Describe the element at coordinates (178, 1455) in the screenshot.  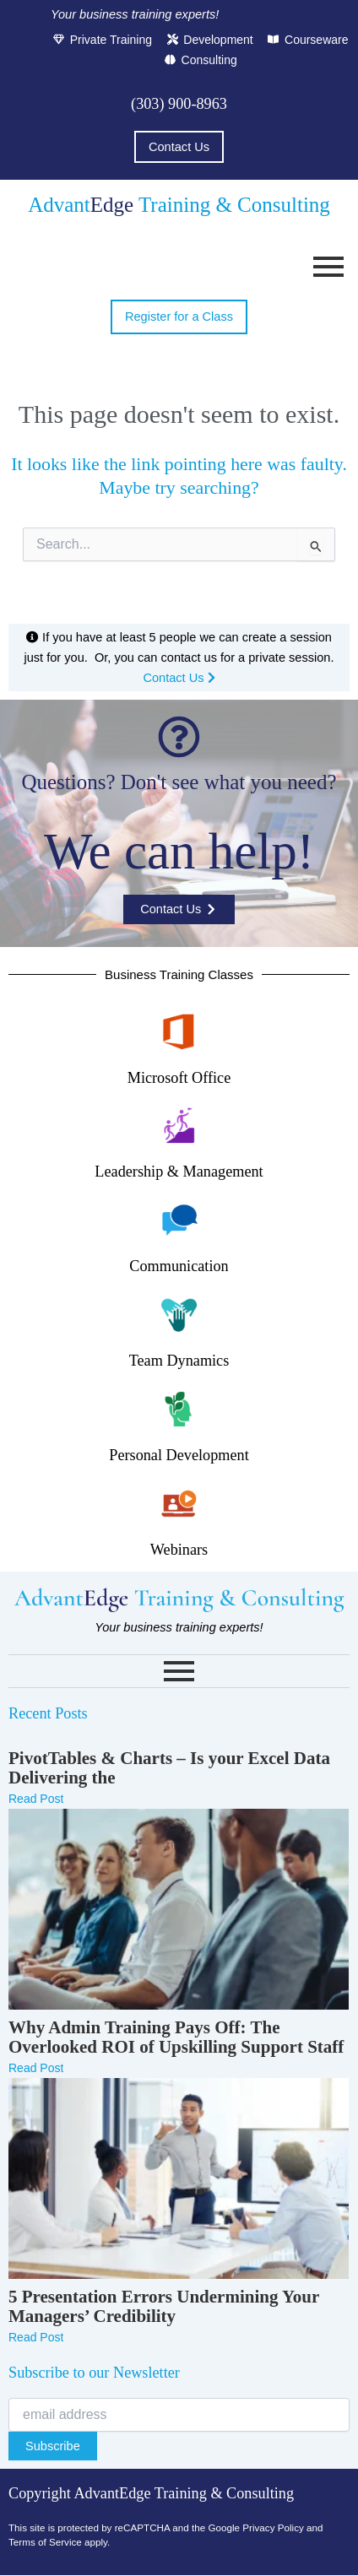
I see `Personal Development` at that location.